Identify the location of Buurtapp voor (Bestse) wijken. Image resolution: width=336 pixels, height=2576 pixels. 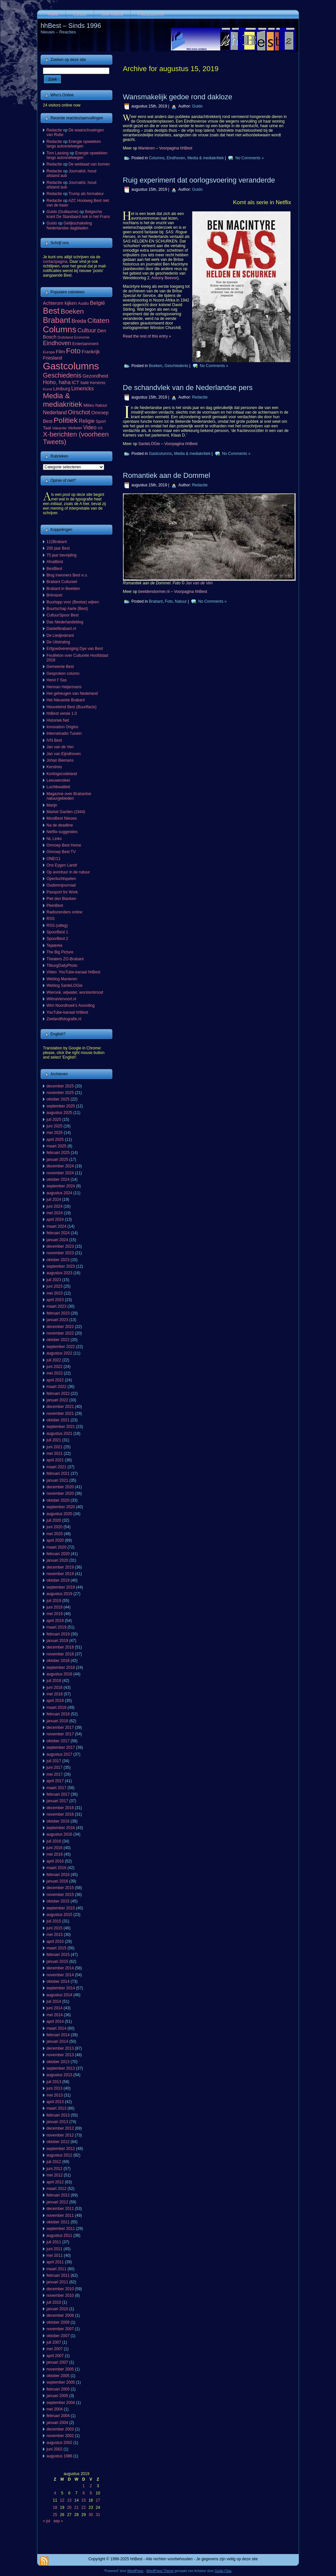
(73, 602).